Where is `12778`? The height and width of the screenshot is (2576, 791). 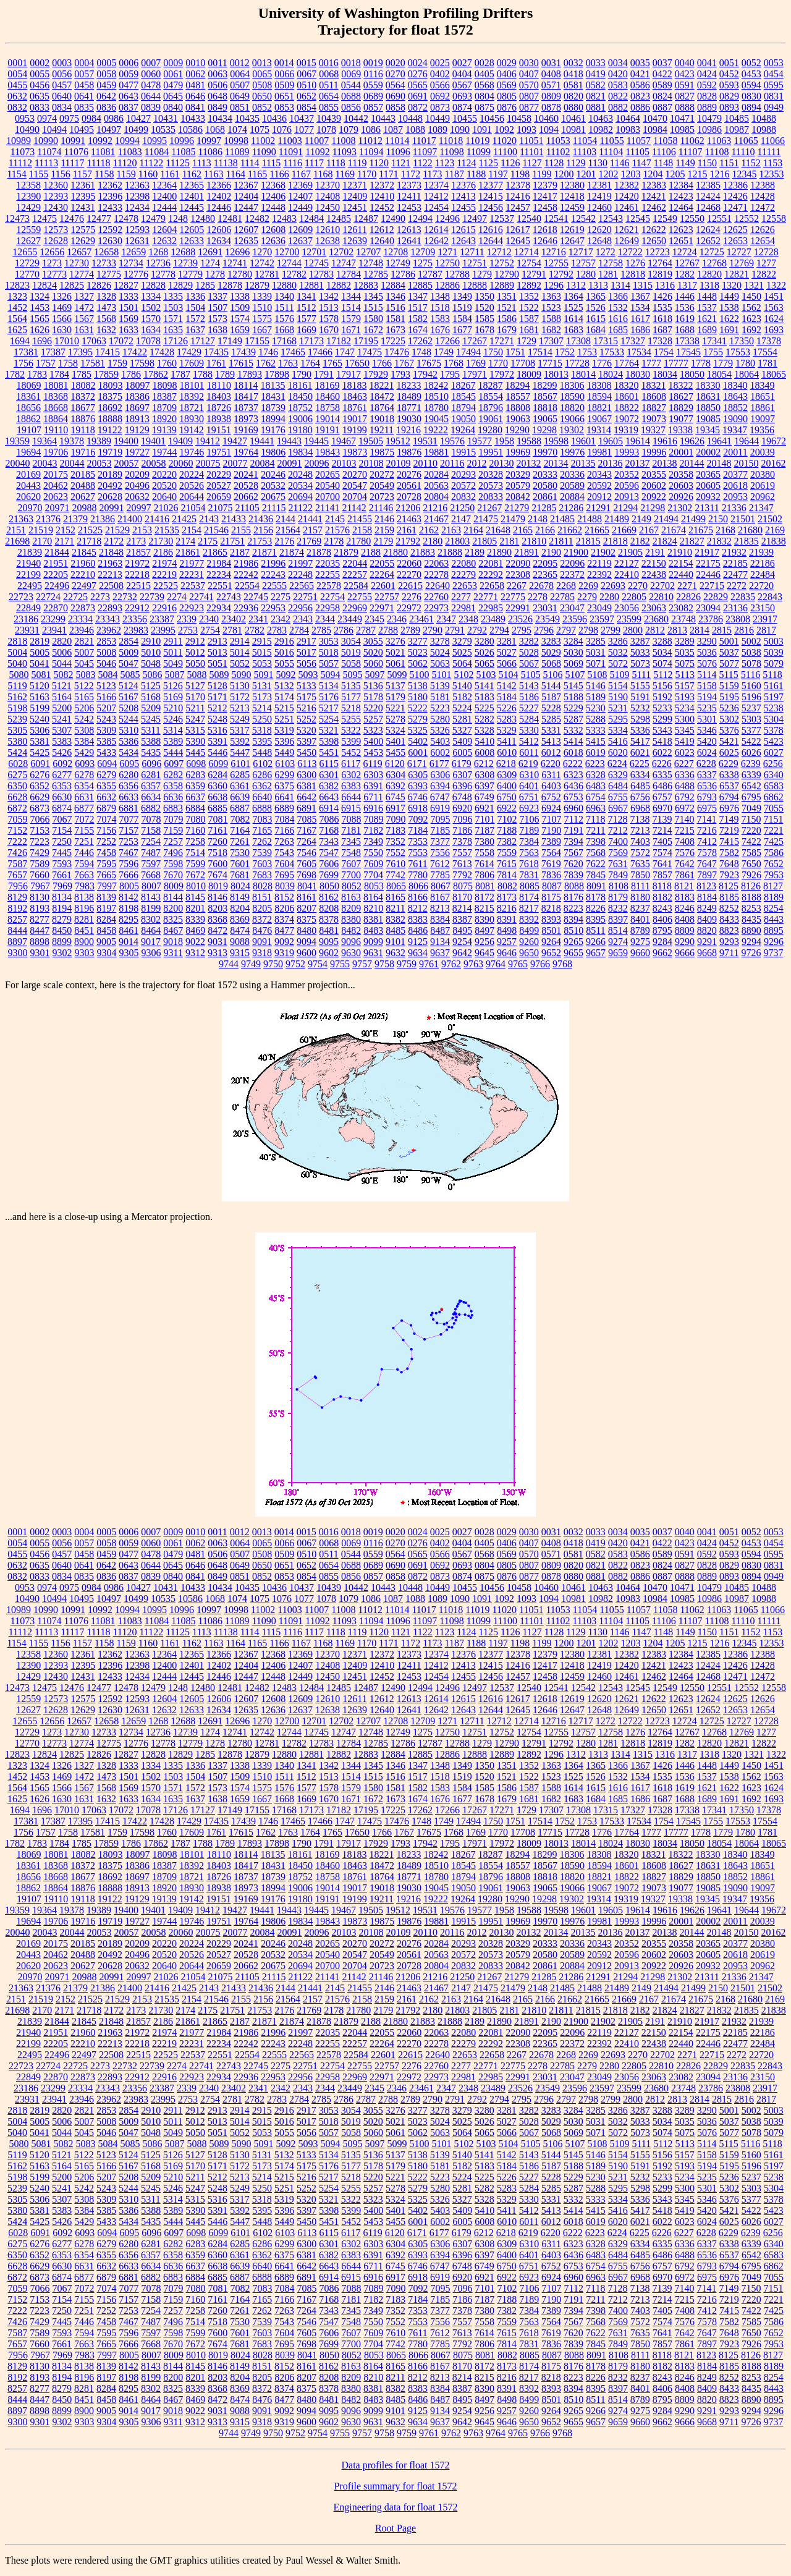
12778 is located at coordinates (163, 274).